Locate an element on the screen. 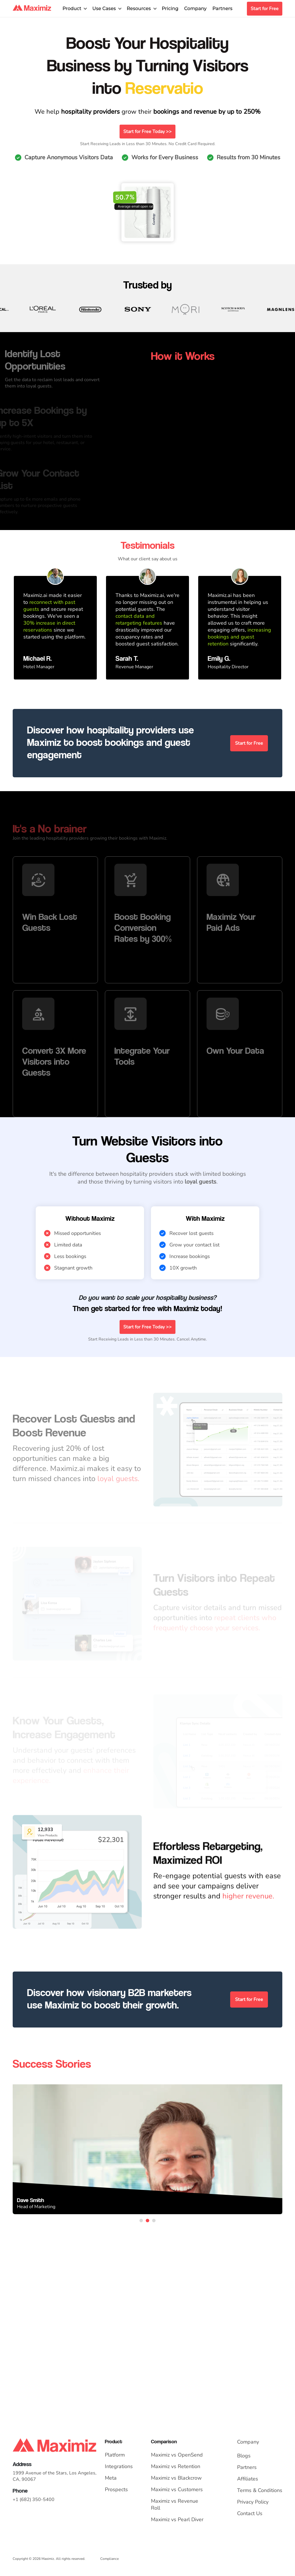 This screenshot has width=295, height=2576. Prospects is located at coordinates (116, 2489).